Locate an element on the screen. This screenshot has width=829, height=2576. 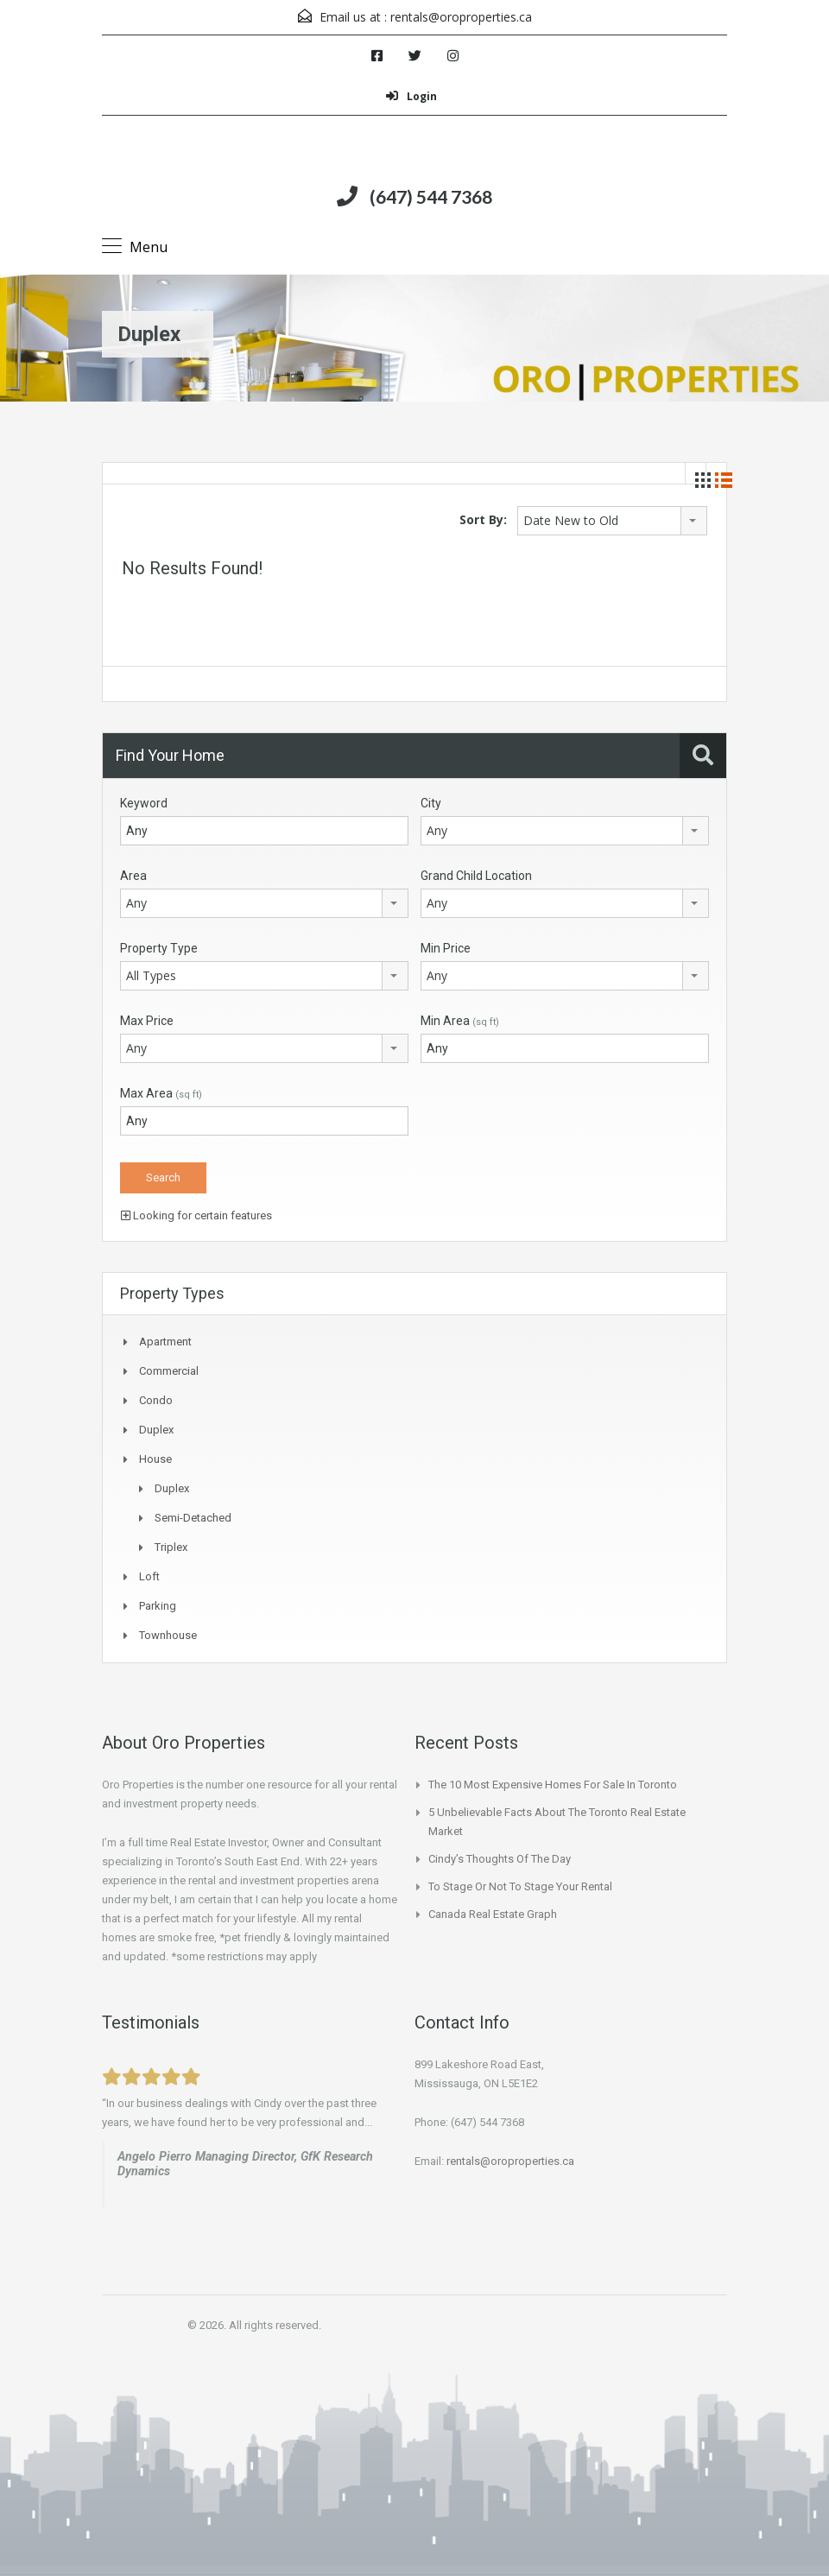
(647) 544 7368 is located at coordinates (431, 196).